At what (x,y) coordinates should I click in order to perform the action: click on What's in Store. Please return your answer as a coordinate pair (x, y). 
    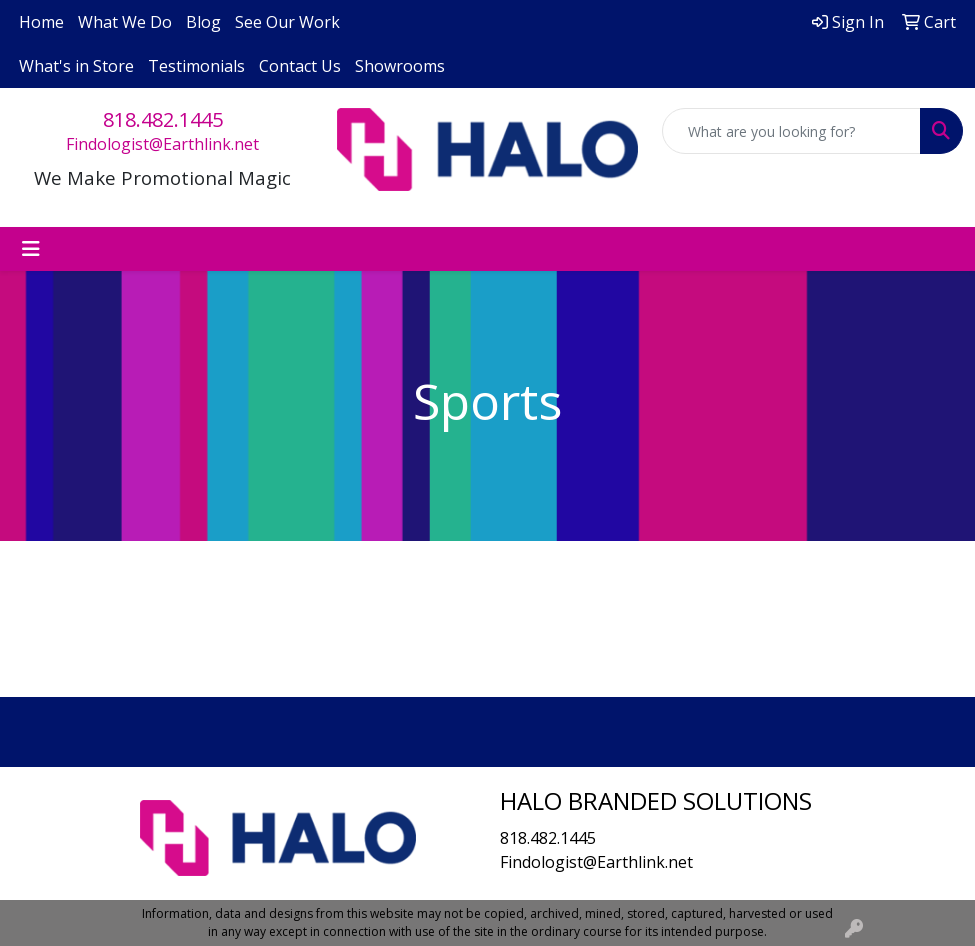
    Looking at the image, I should click on (76, 66).